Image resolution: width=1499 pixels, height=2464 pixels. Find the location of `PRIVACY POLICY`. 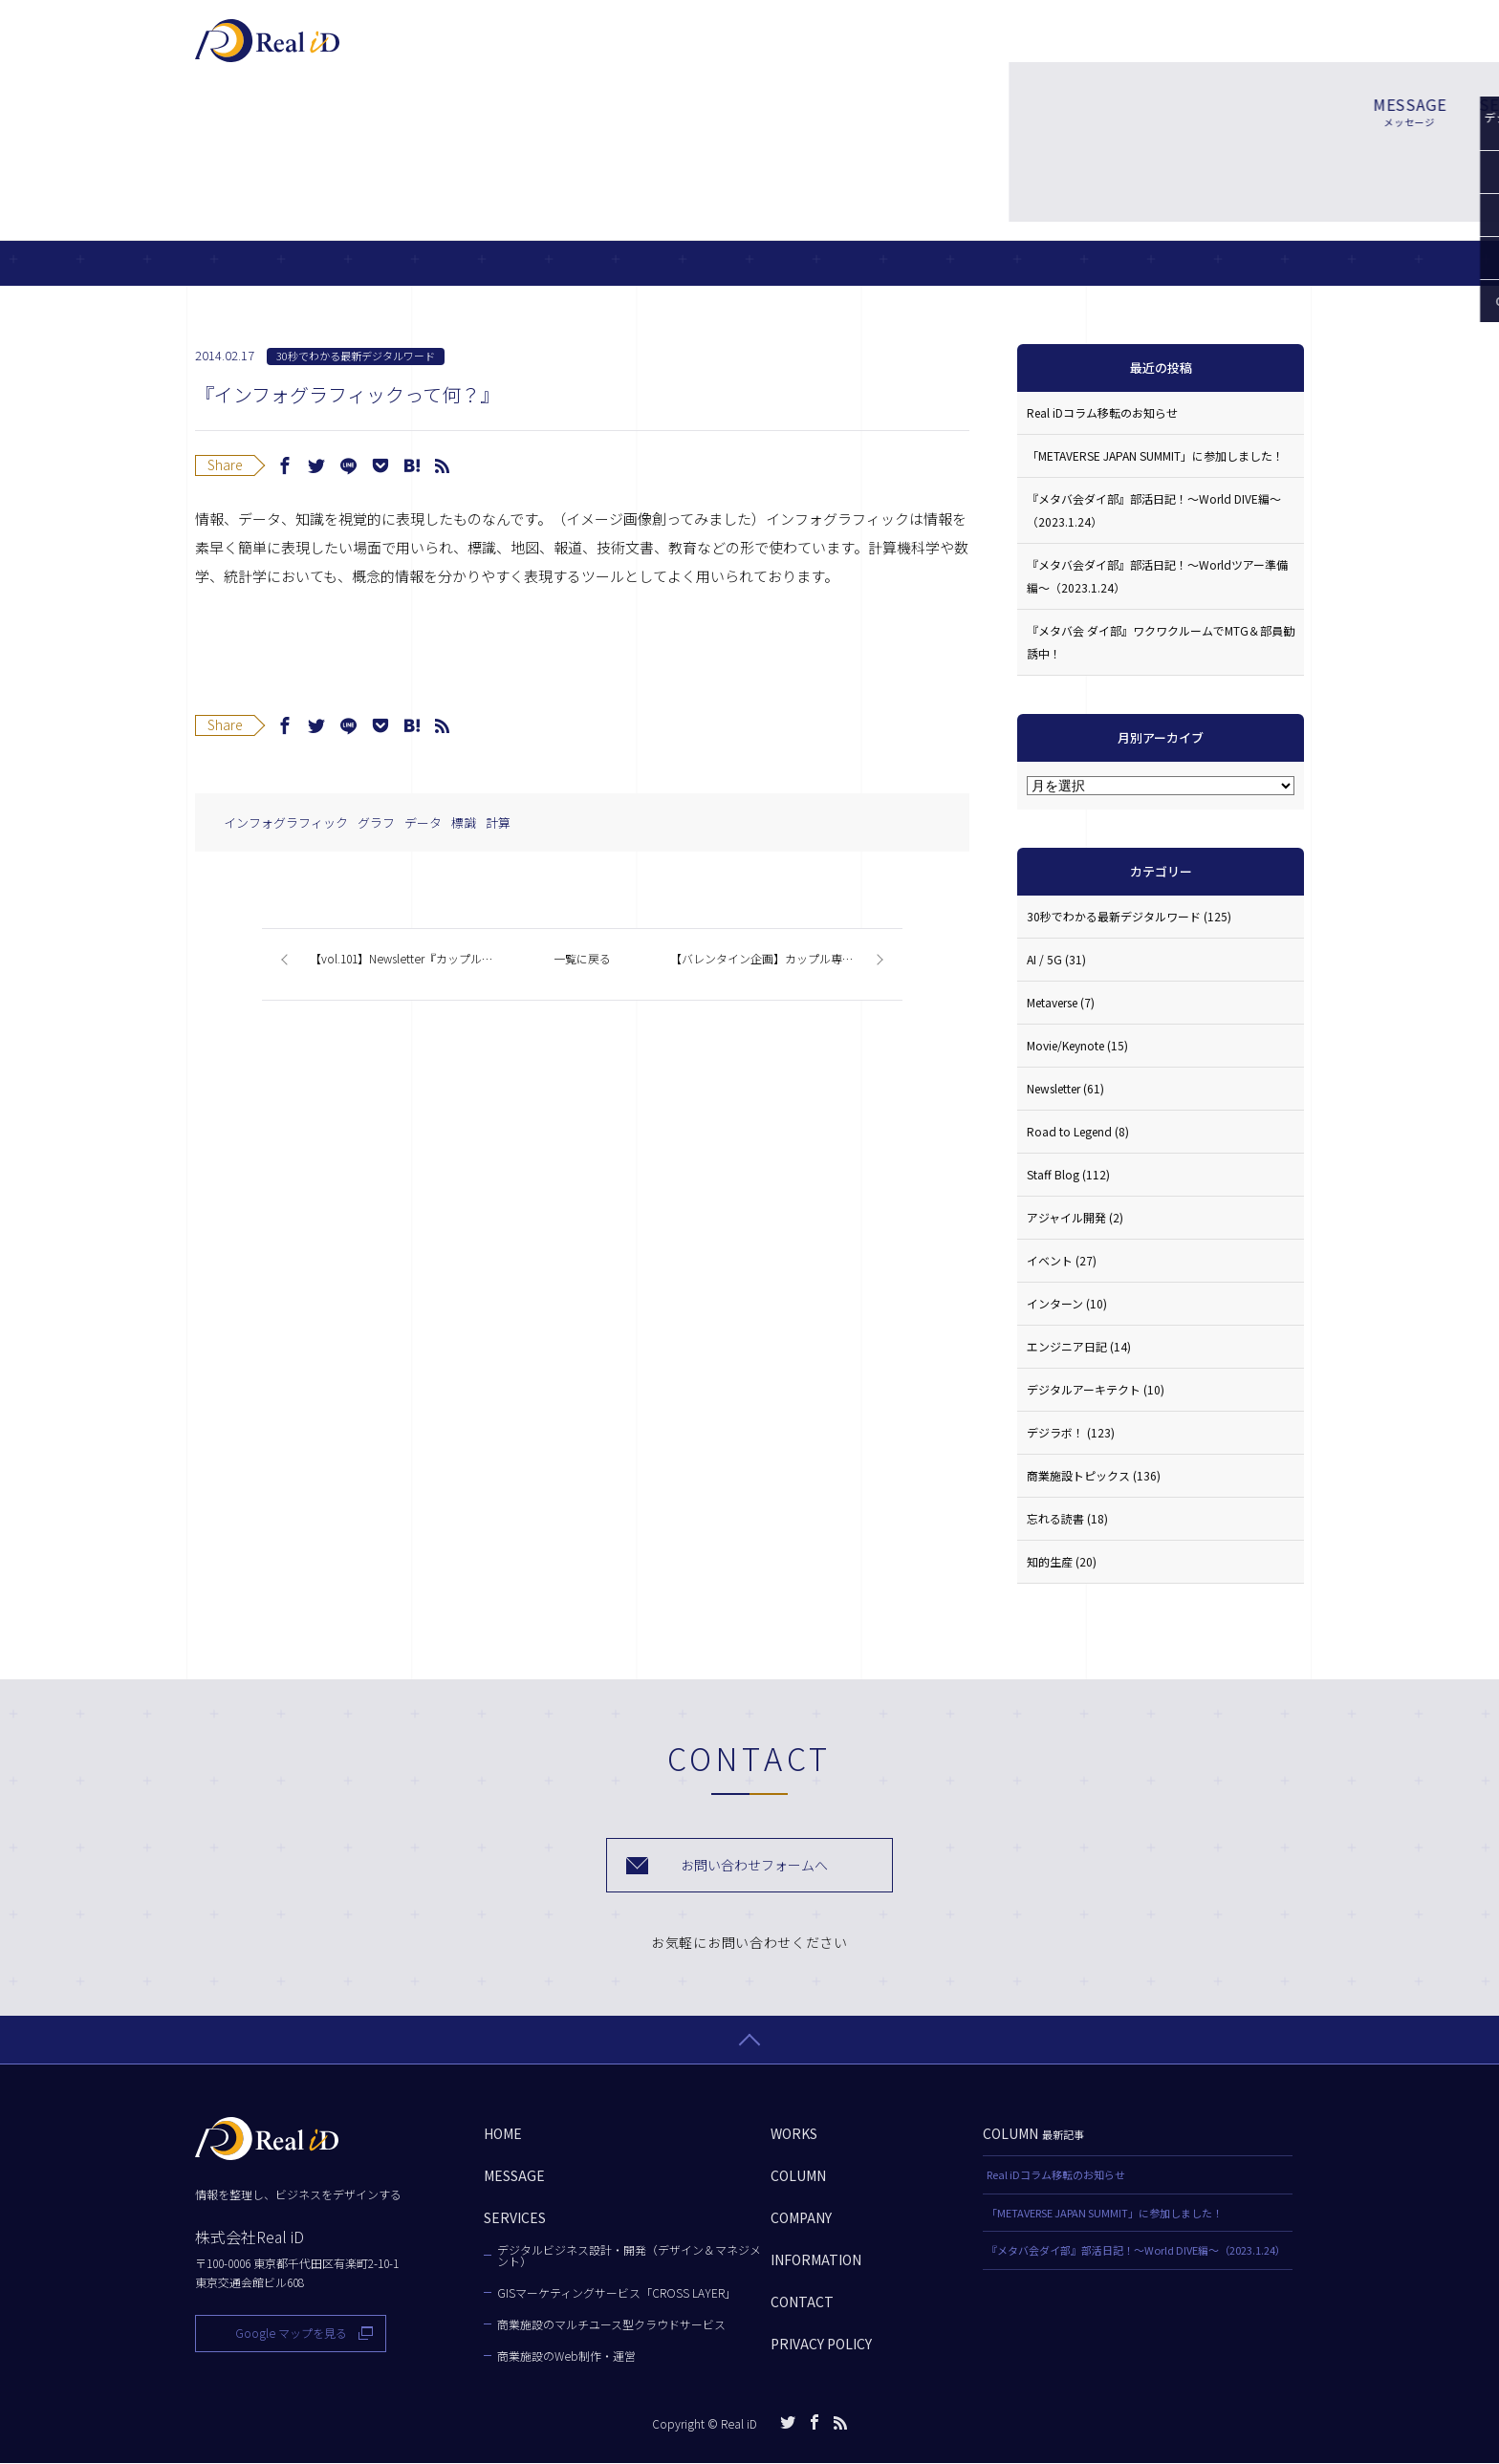

PRIVACY POLICY is located at coordinates (821, 2344).